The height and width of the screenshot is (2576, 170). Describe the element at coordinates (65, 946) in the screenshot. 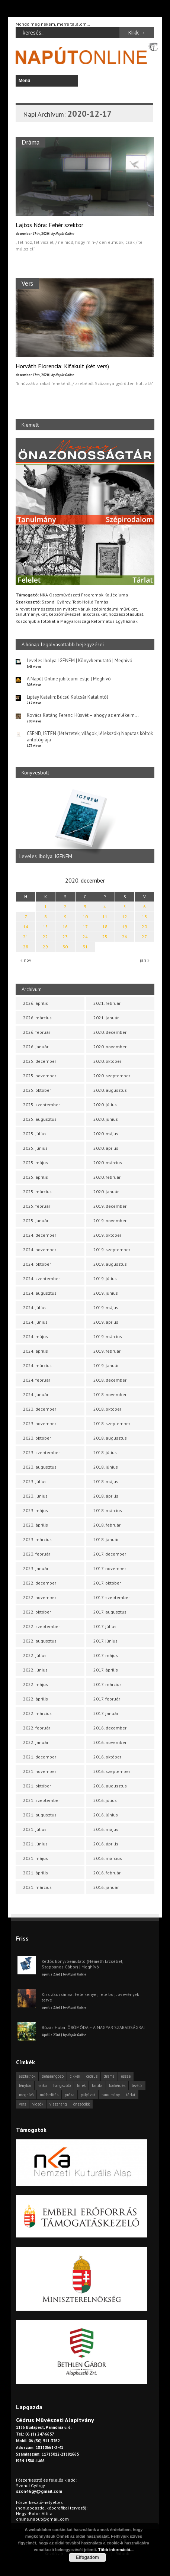

I see `30` at that location.